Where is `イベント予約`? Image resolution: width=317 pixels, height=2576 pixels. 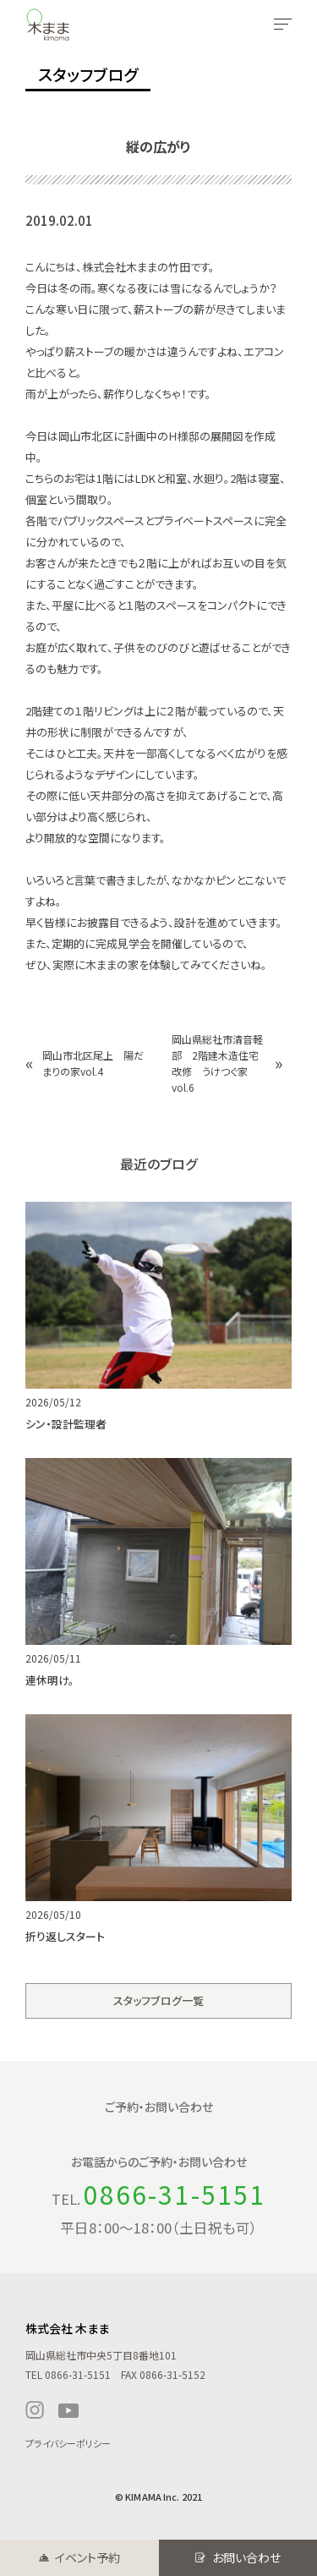
イベント予約 is located at coordinates (87, 2557).